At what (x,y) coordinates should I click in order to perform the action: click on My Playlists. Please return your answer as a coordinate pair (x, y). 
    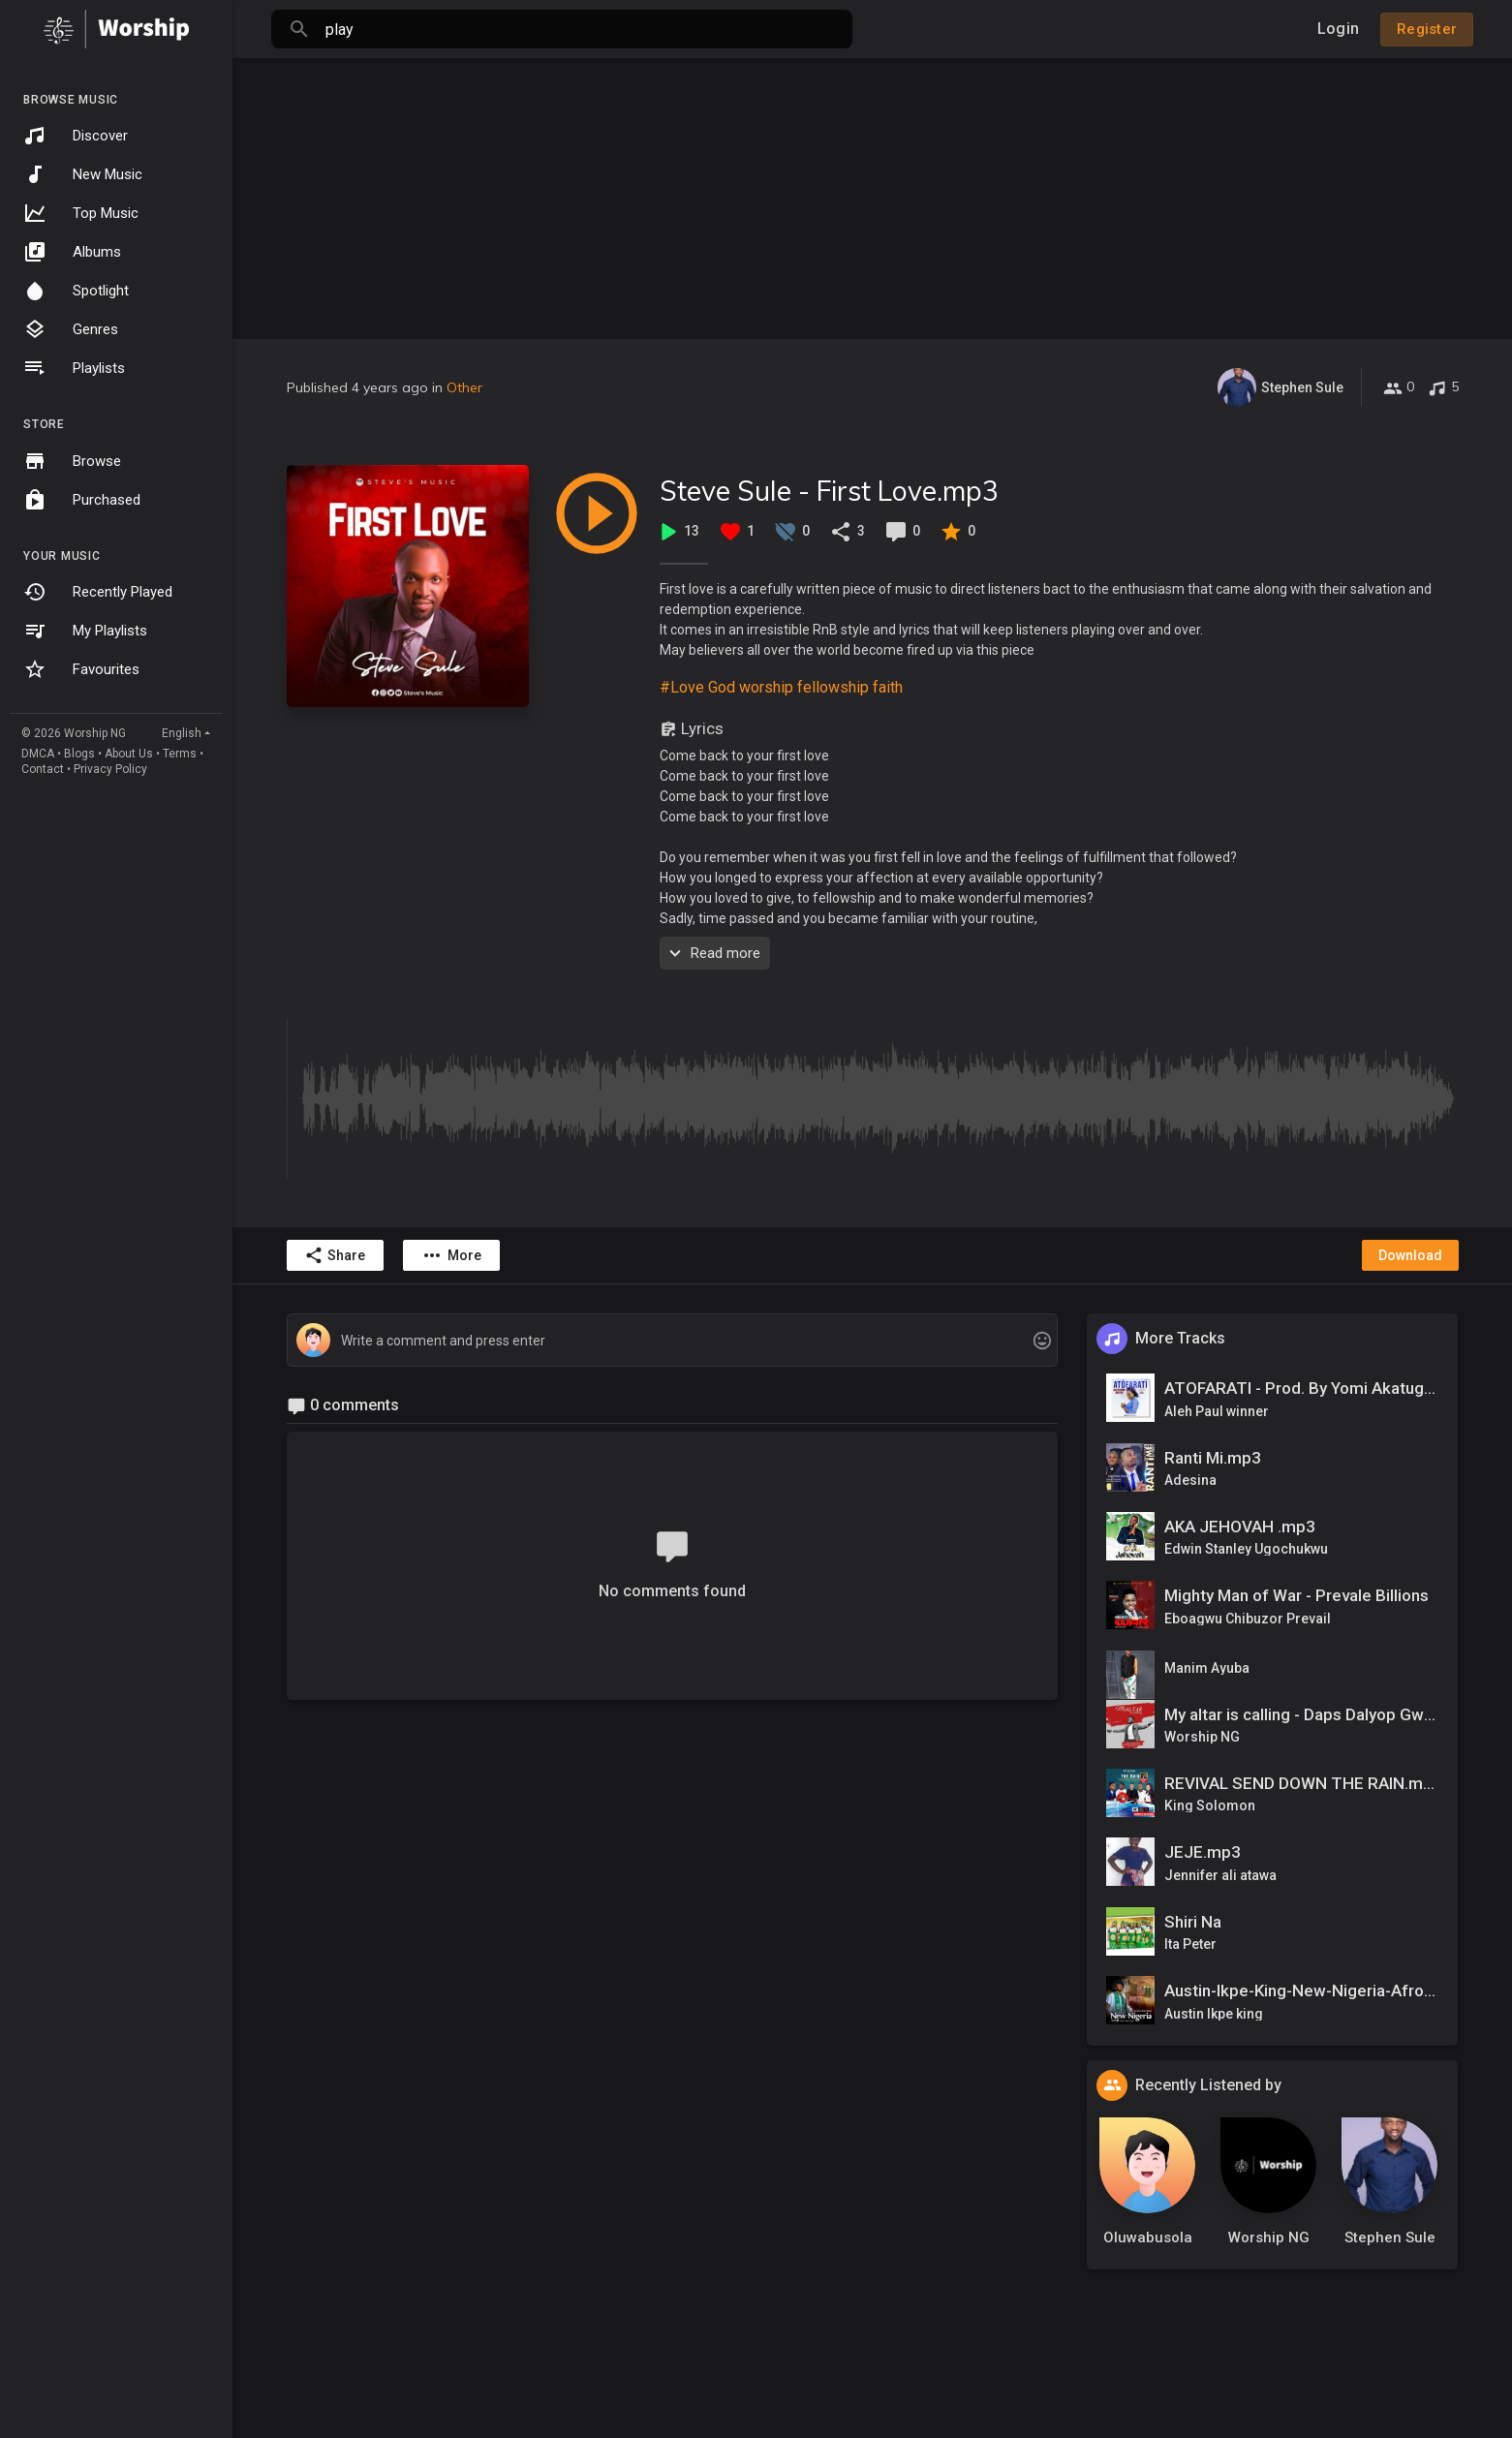
    Looking at the image, I should click on (85, 630).